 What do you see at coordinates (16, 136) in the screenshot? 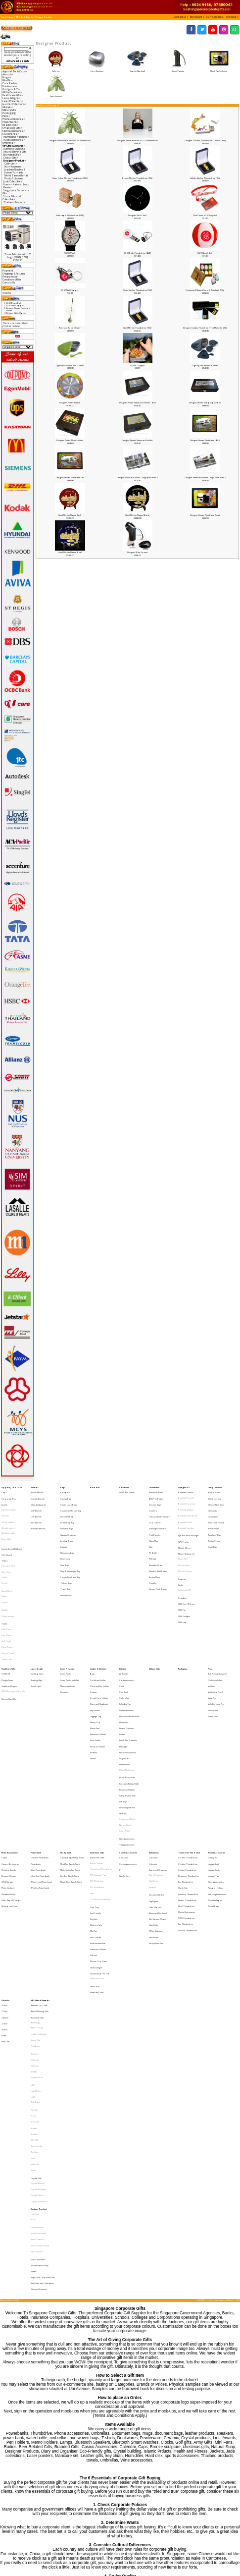
I see `Thumbdrive Hard Disk->` at bounding box center [16, 136].